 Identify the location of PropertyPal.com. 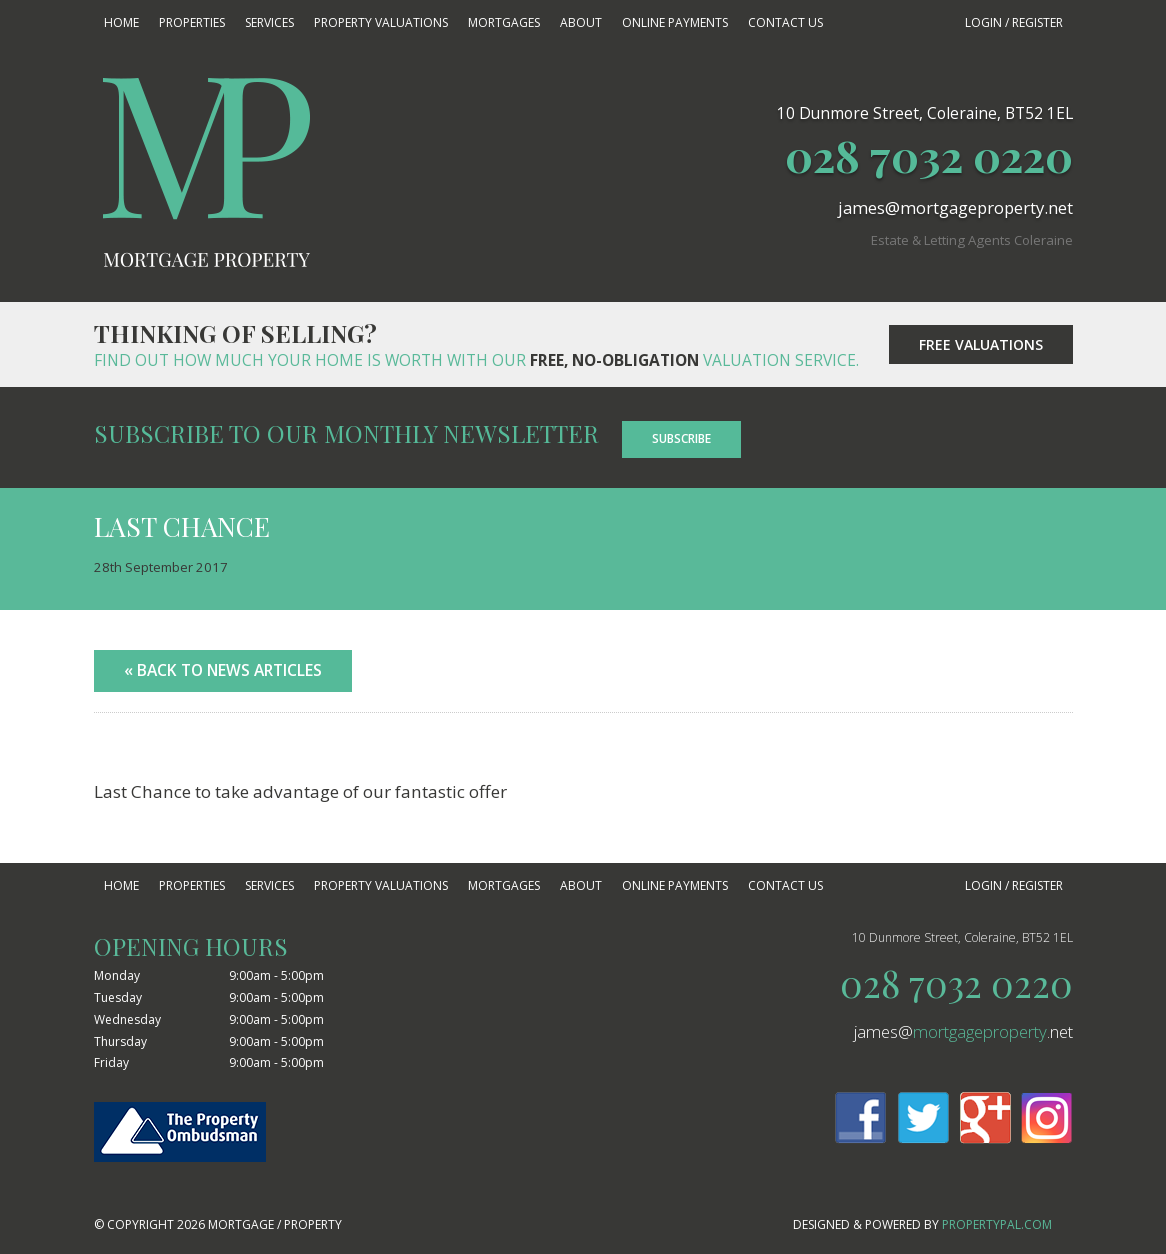
(997, 1224).